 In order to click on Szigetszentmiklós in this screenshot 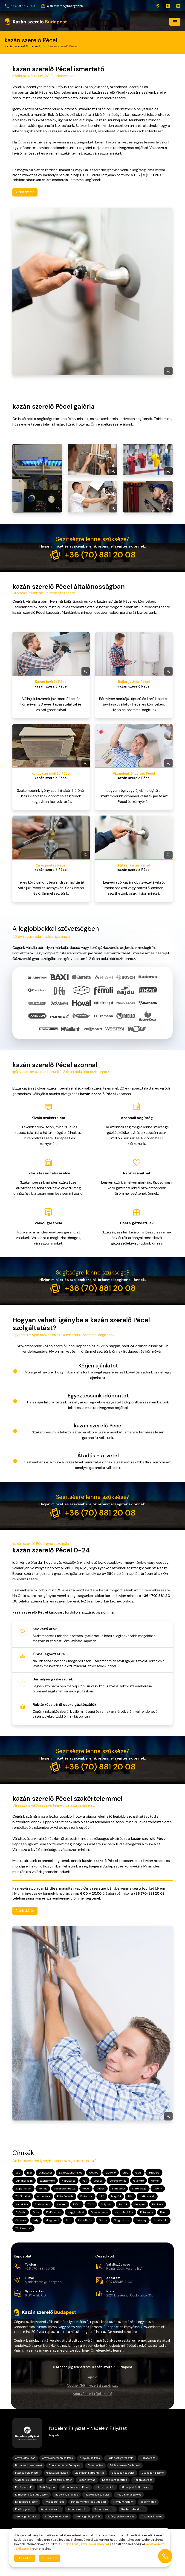, I will do `click(70, 2172)`.